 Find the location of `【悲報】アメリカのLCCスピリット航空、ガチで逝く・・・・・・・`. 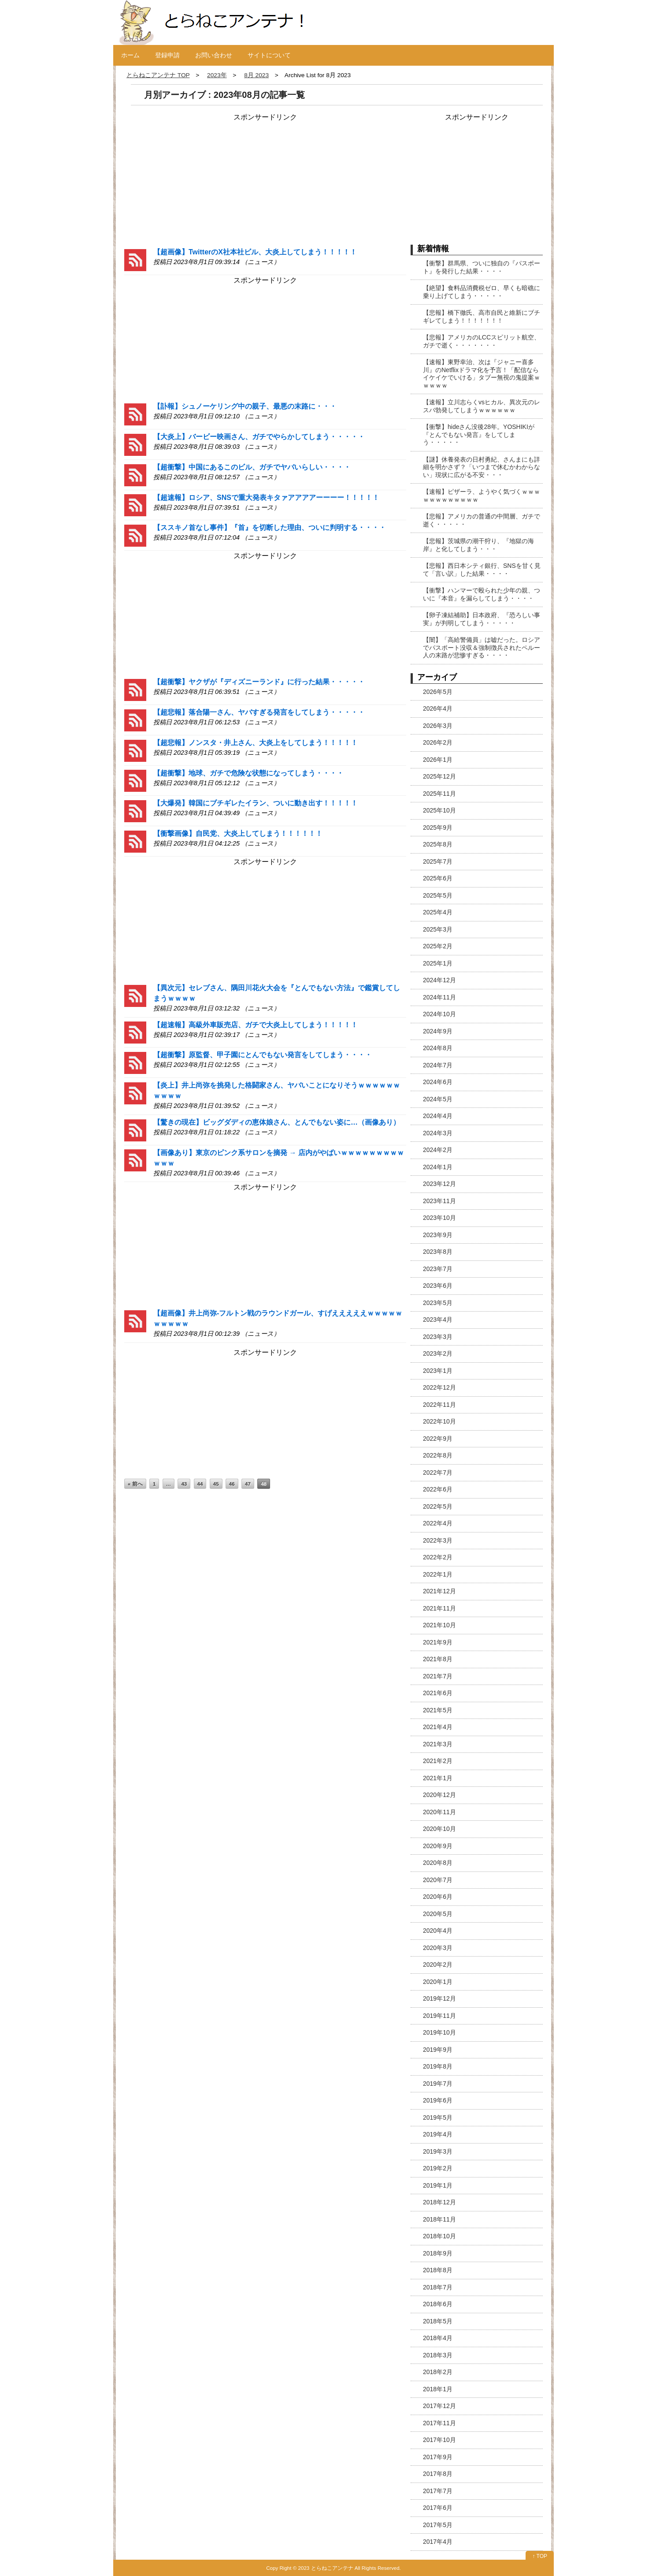

【悲報】アメリカのLCCスピリット航空、ガチで逝く・・・・・・・ is located at coordinates (481, 341).